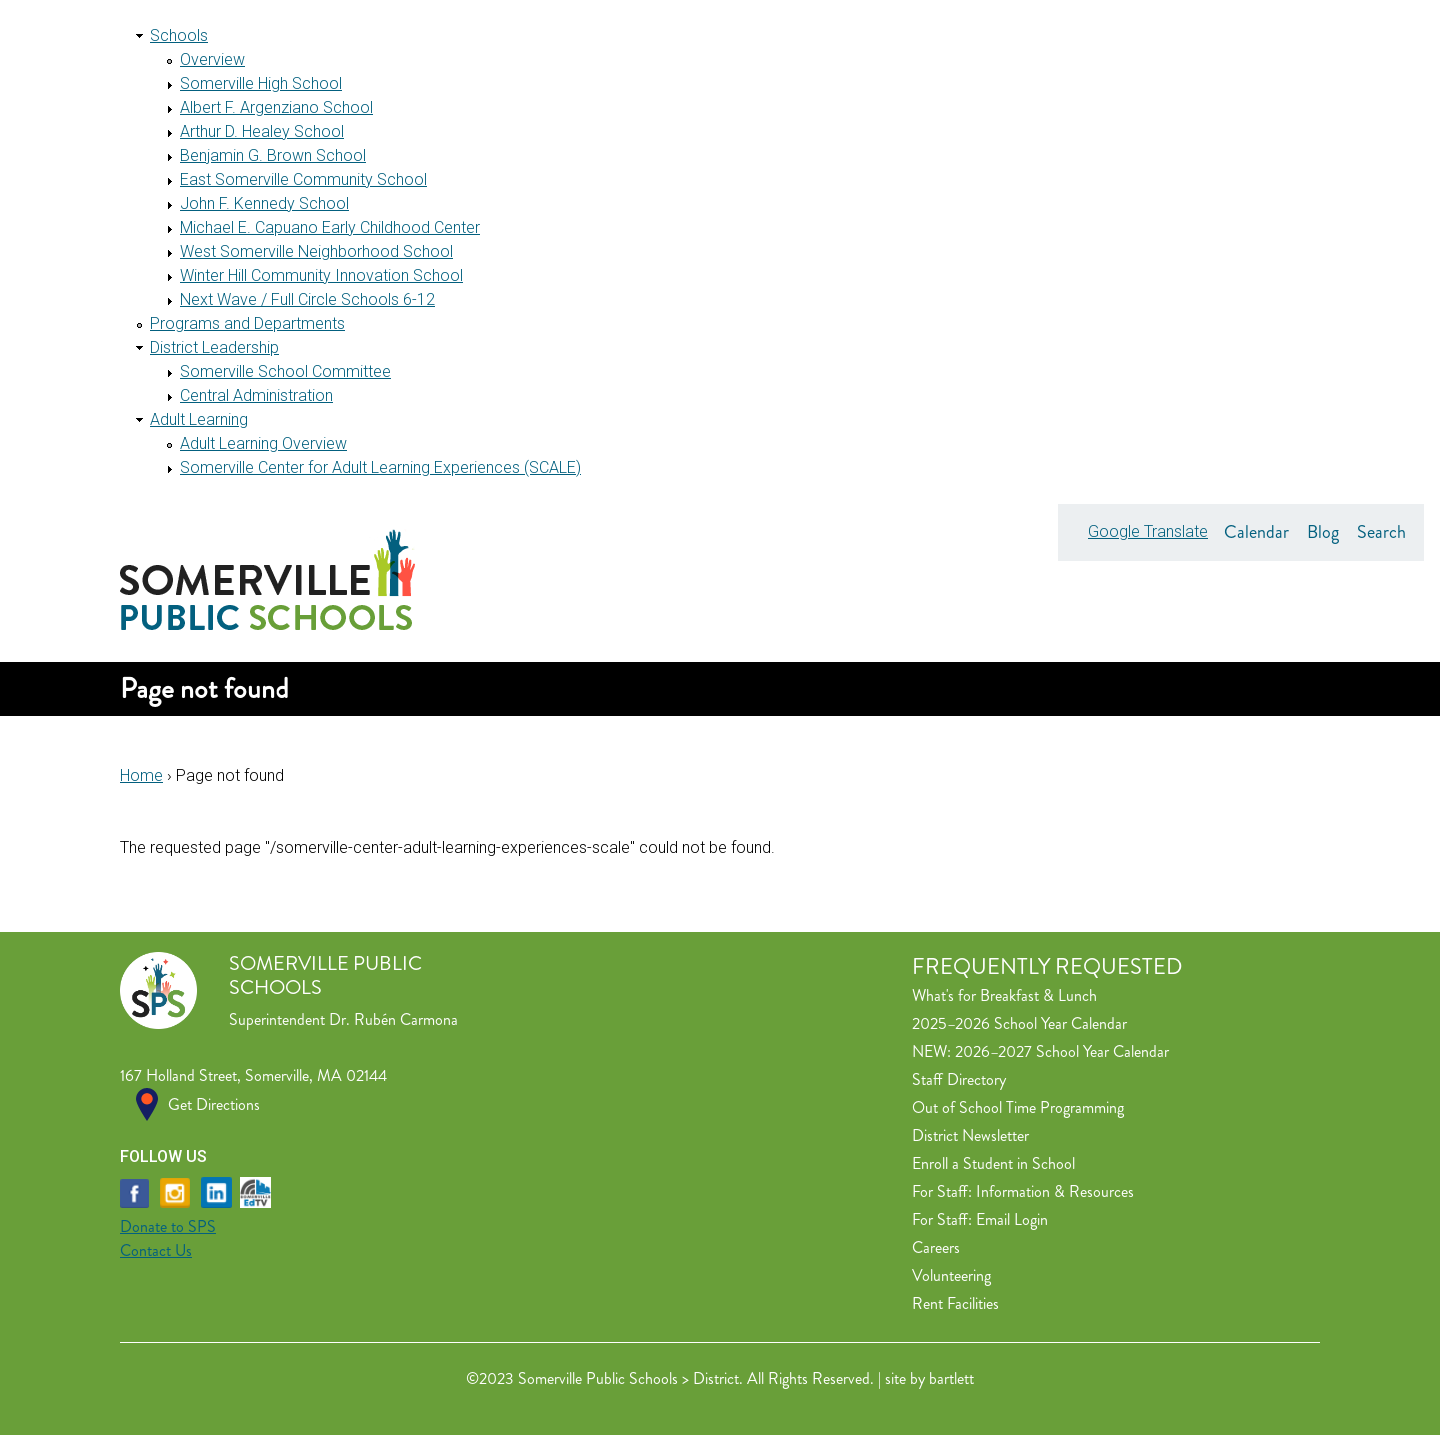  I want to click on Email Login, so click(1012, 1219).